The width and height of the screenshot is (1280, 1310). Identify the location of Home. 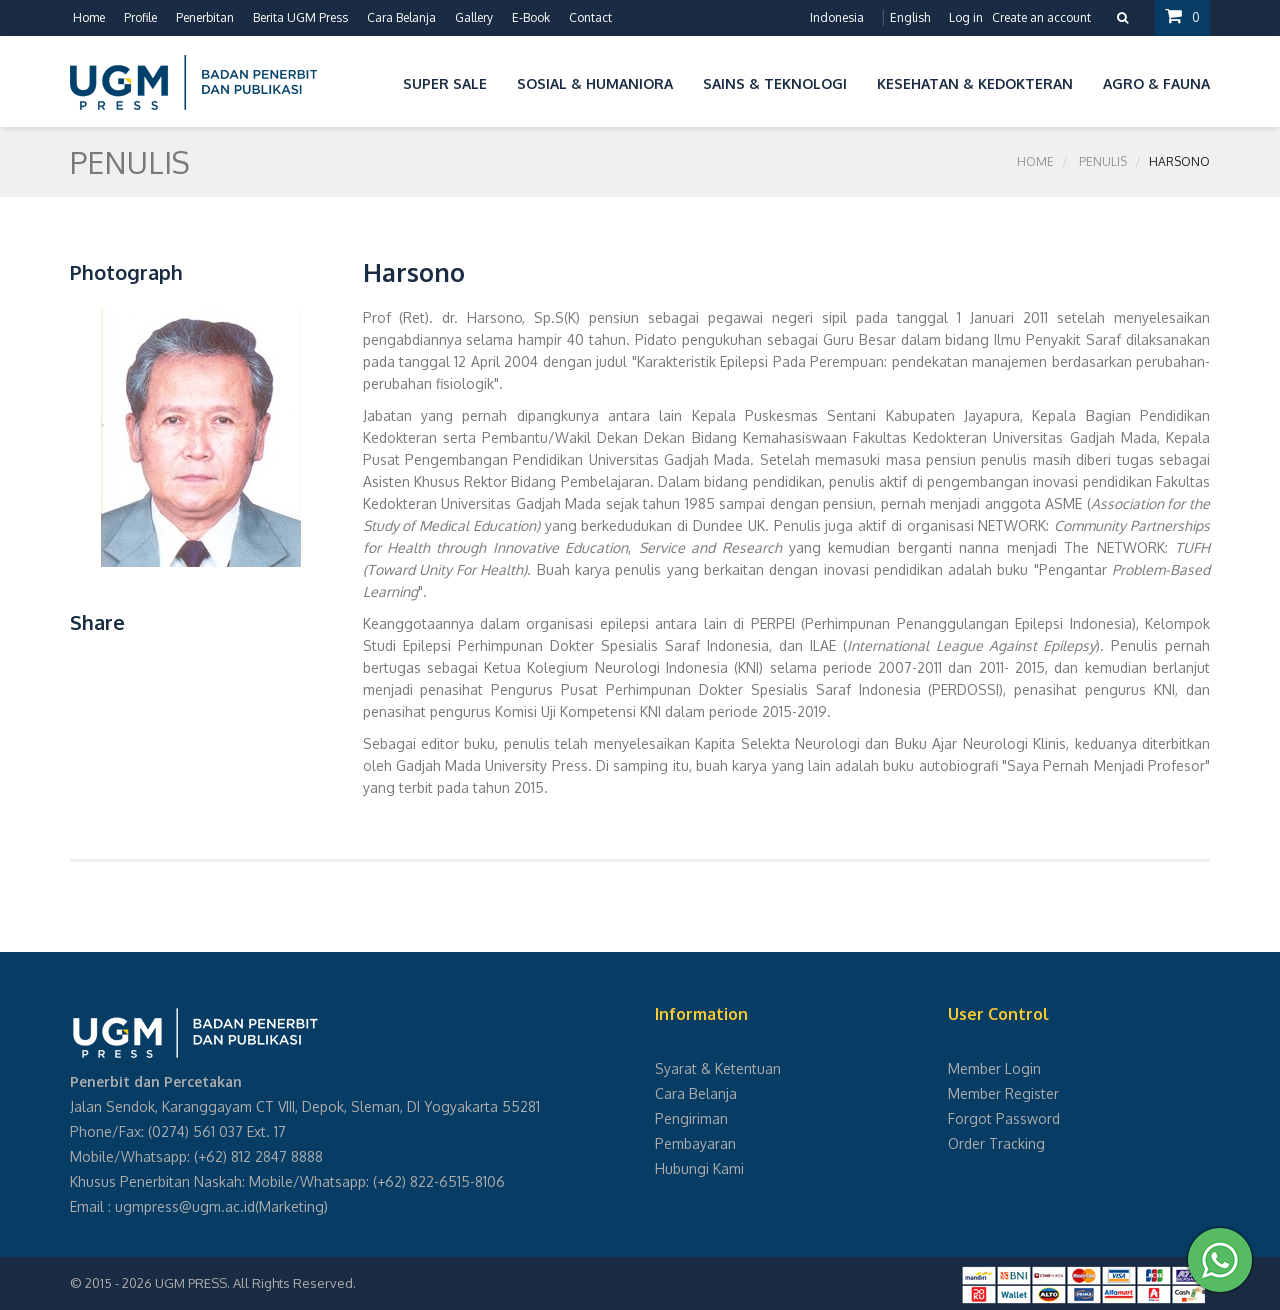
(89, 17).